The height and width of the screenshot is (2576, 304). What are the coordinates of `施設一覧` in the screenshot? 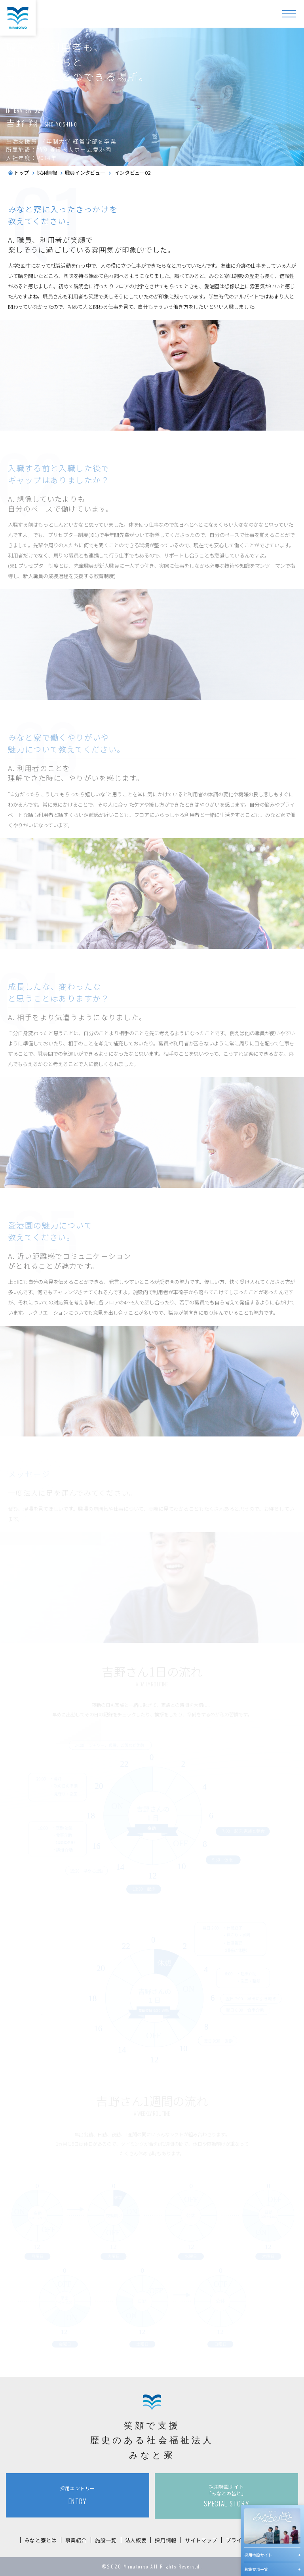 It's located at (106, 2540).